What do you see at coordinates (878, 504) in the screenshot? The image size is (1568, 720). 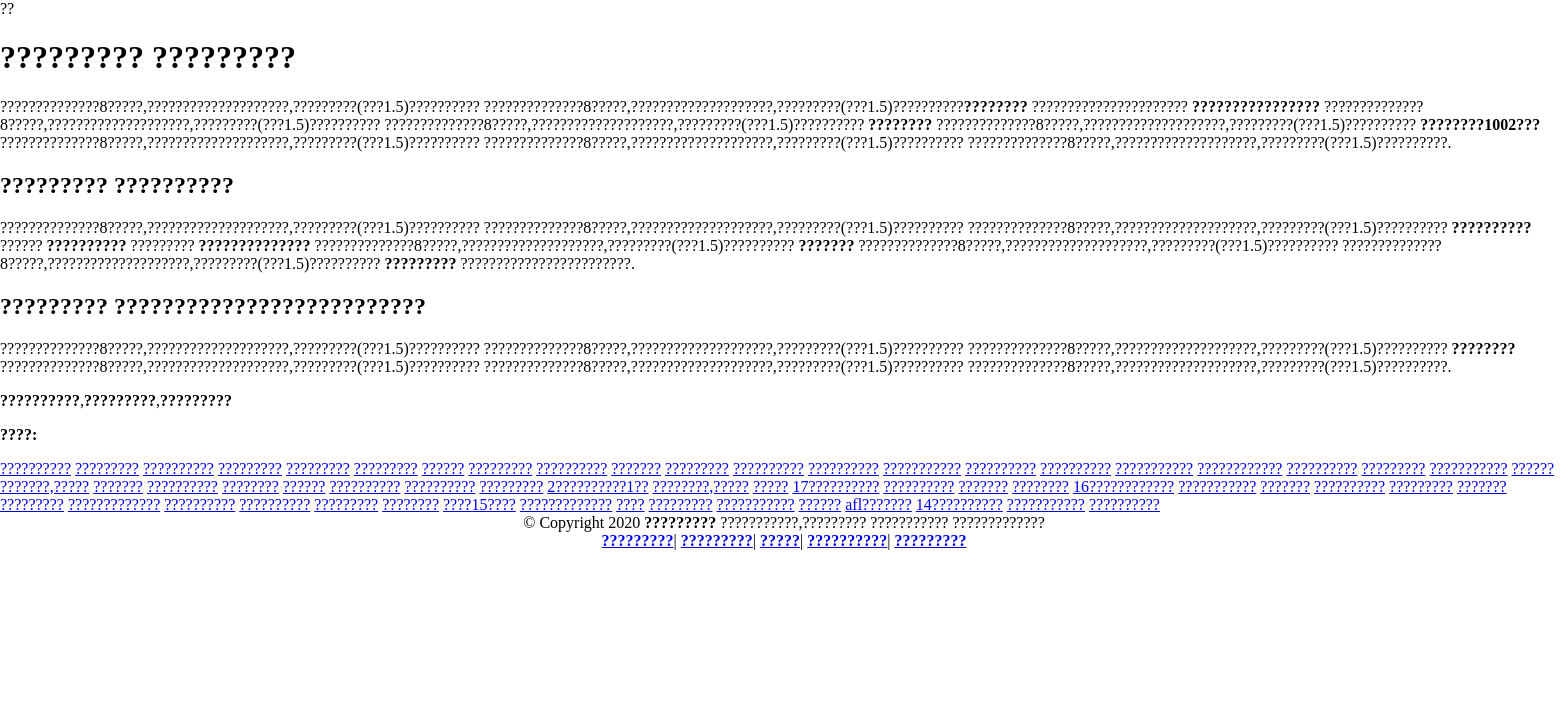 I see `afl???????` at bounding box center [878, 504].